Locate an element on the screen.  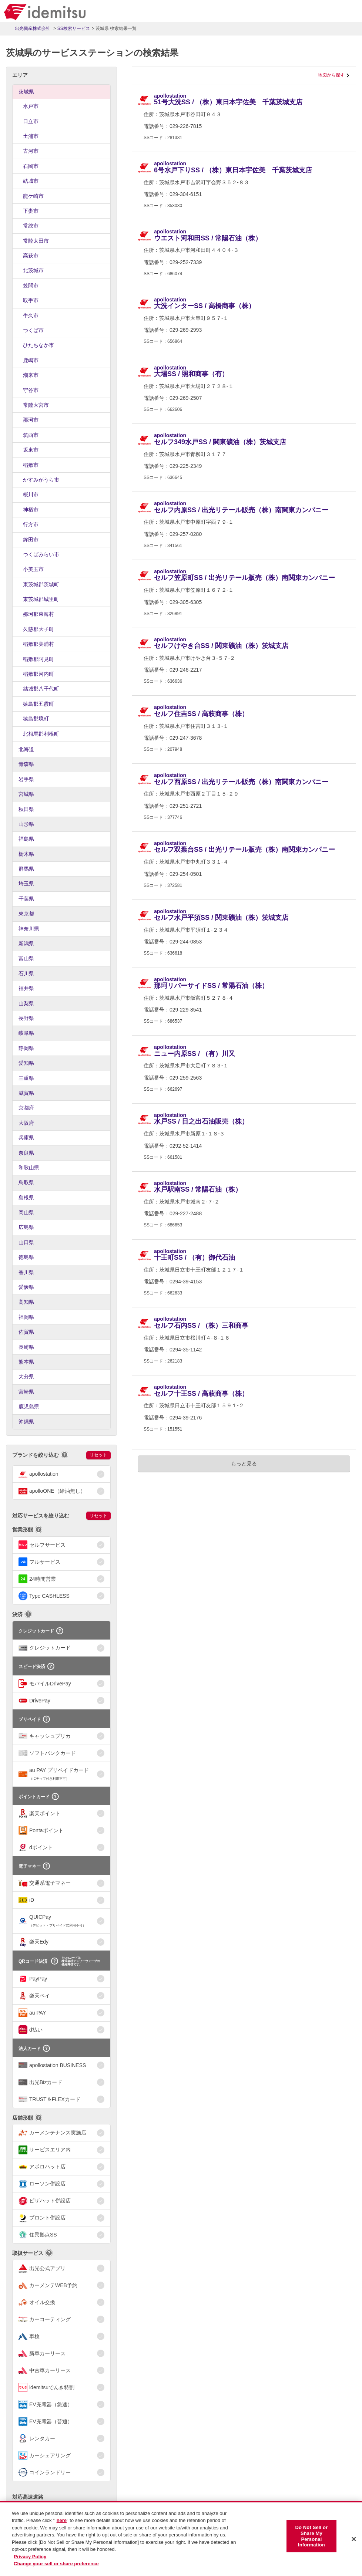
日立市 is located at coordinates (30, 121).